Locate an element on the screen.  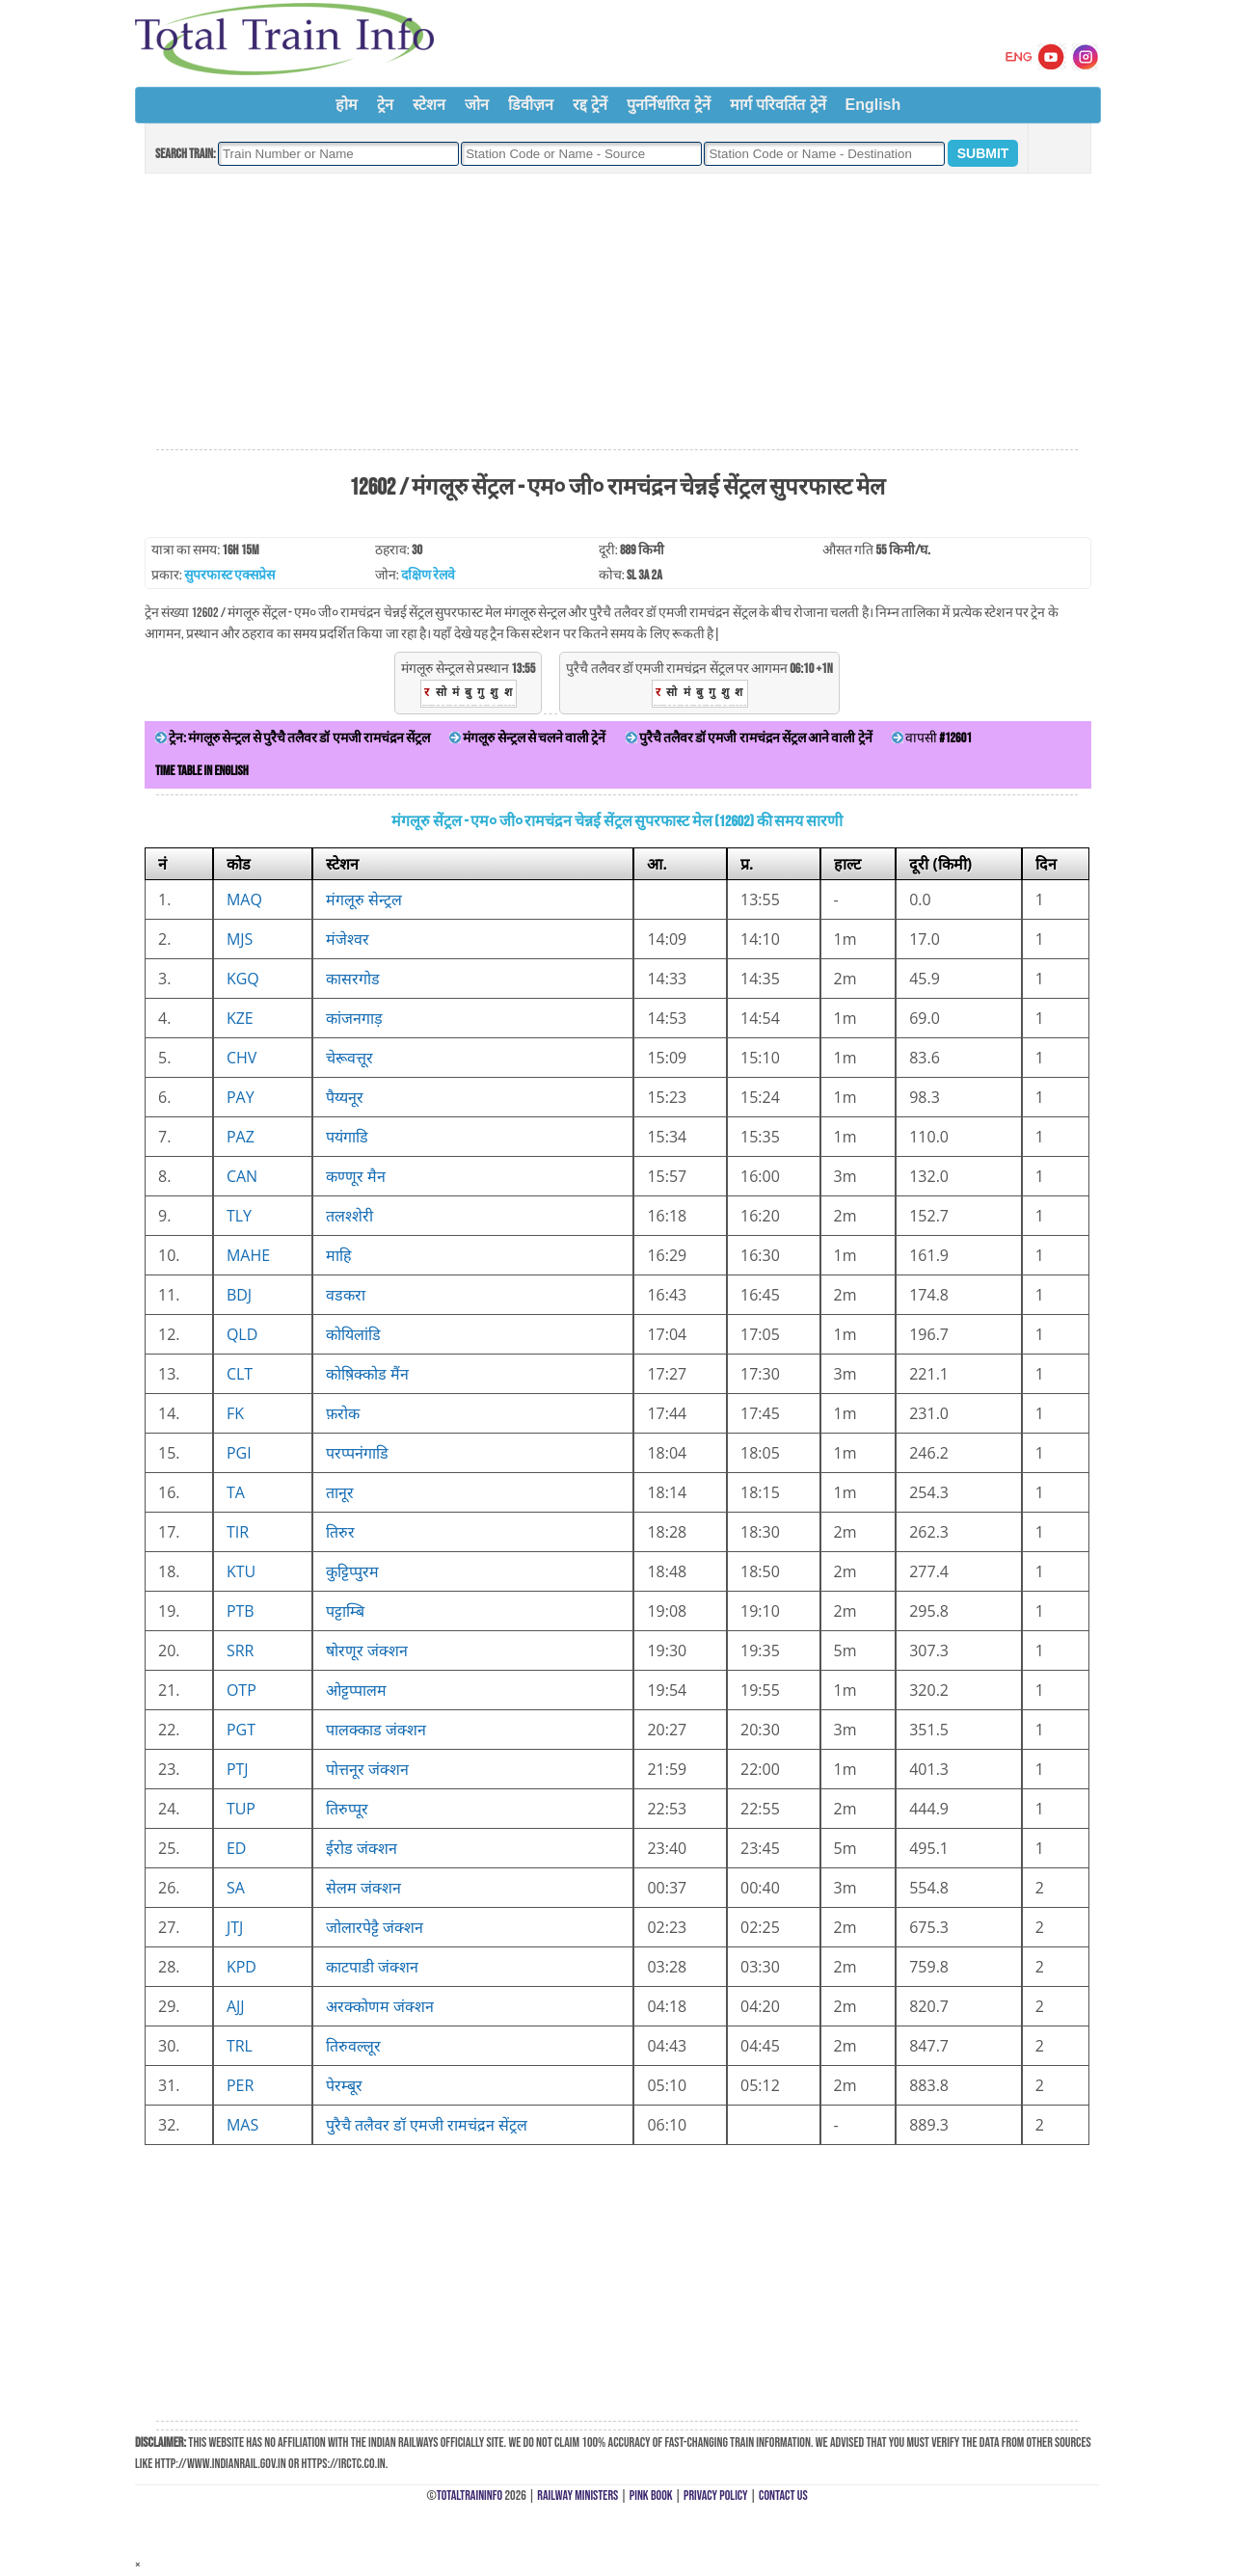
MAHE is located at coordinates (248, 1255).